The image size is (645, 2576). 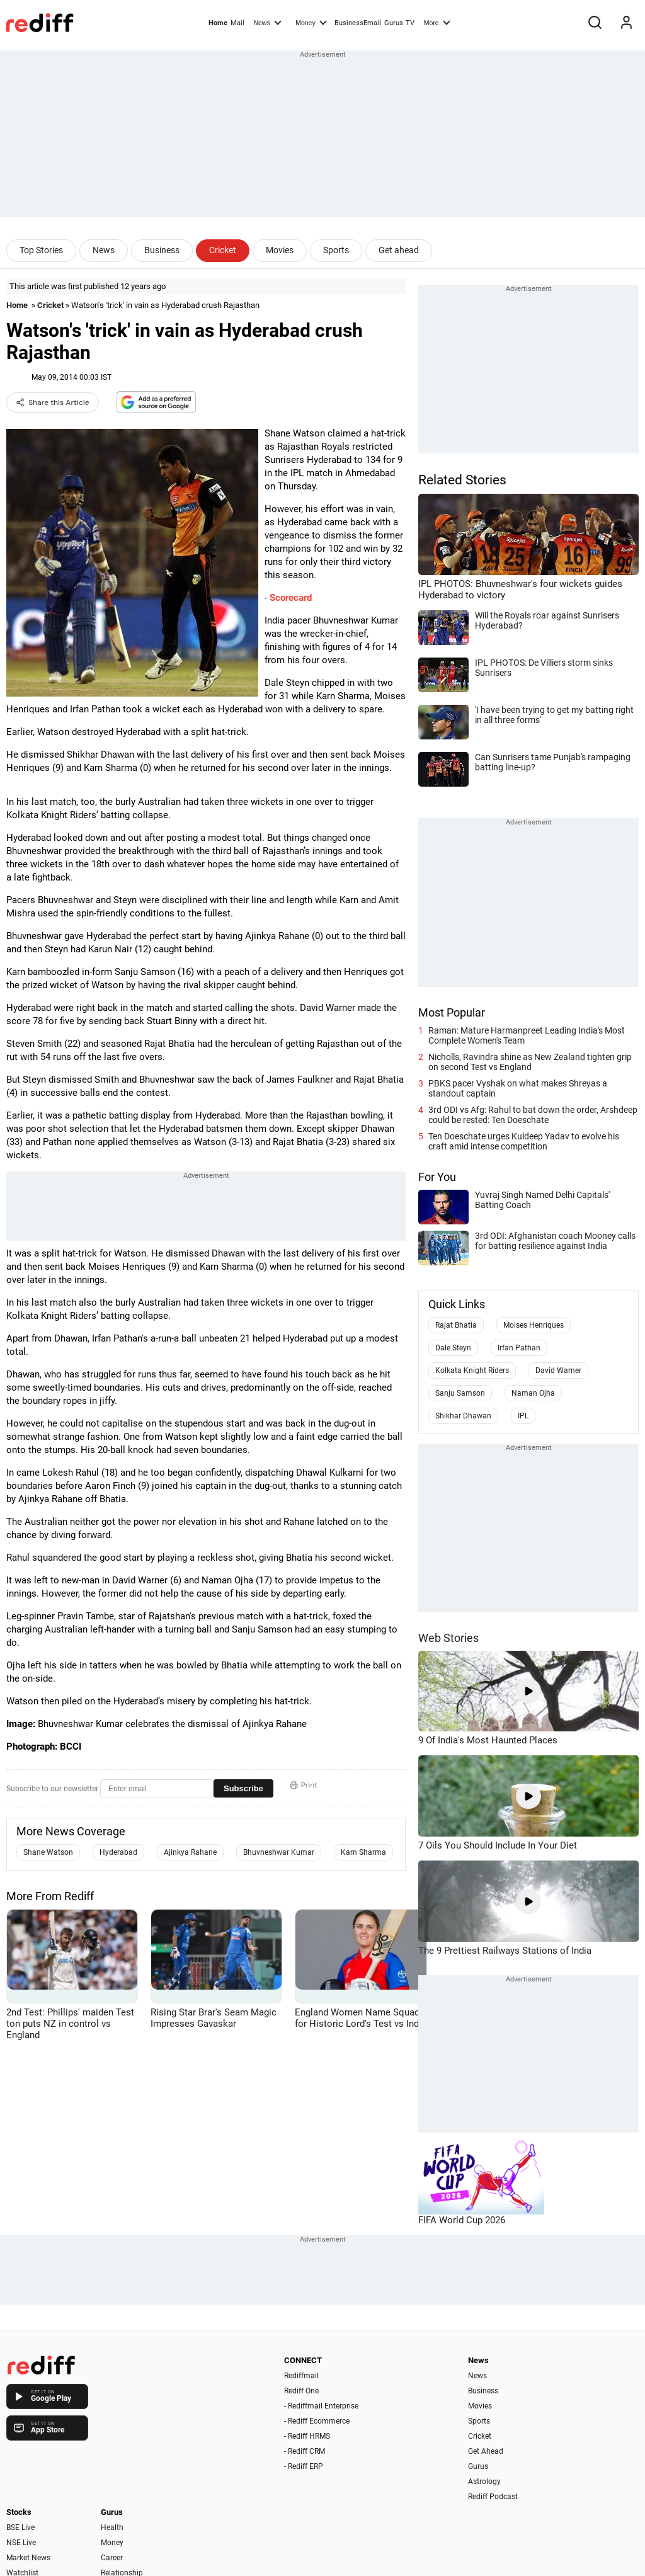 What do you see at coordinates (301, 2390) in the screenshot?
I see `Rediff One` at bounding box center [301, 2390].